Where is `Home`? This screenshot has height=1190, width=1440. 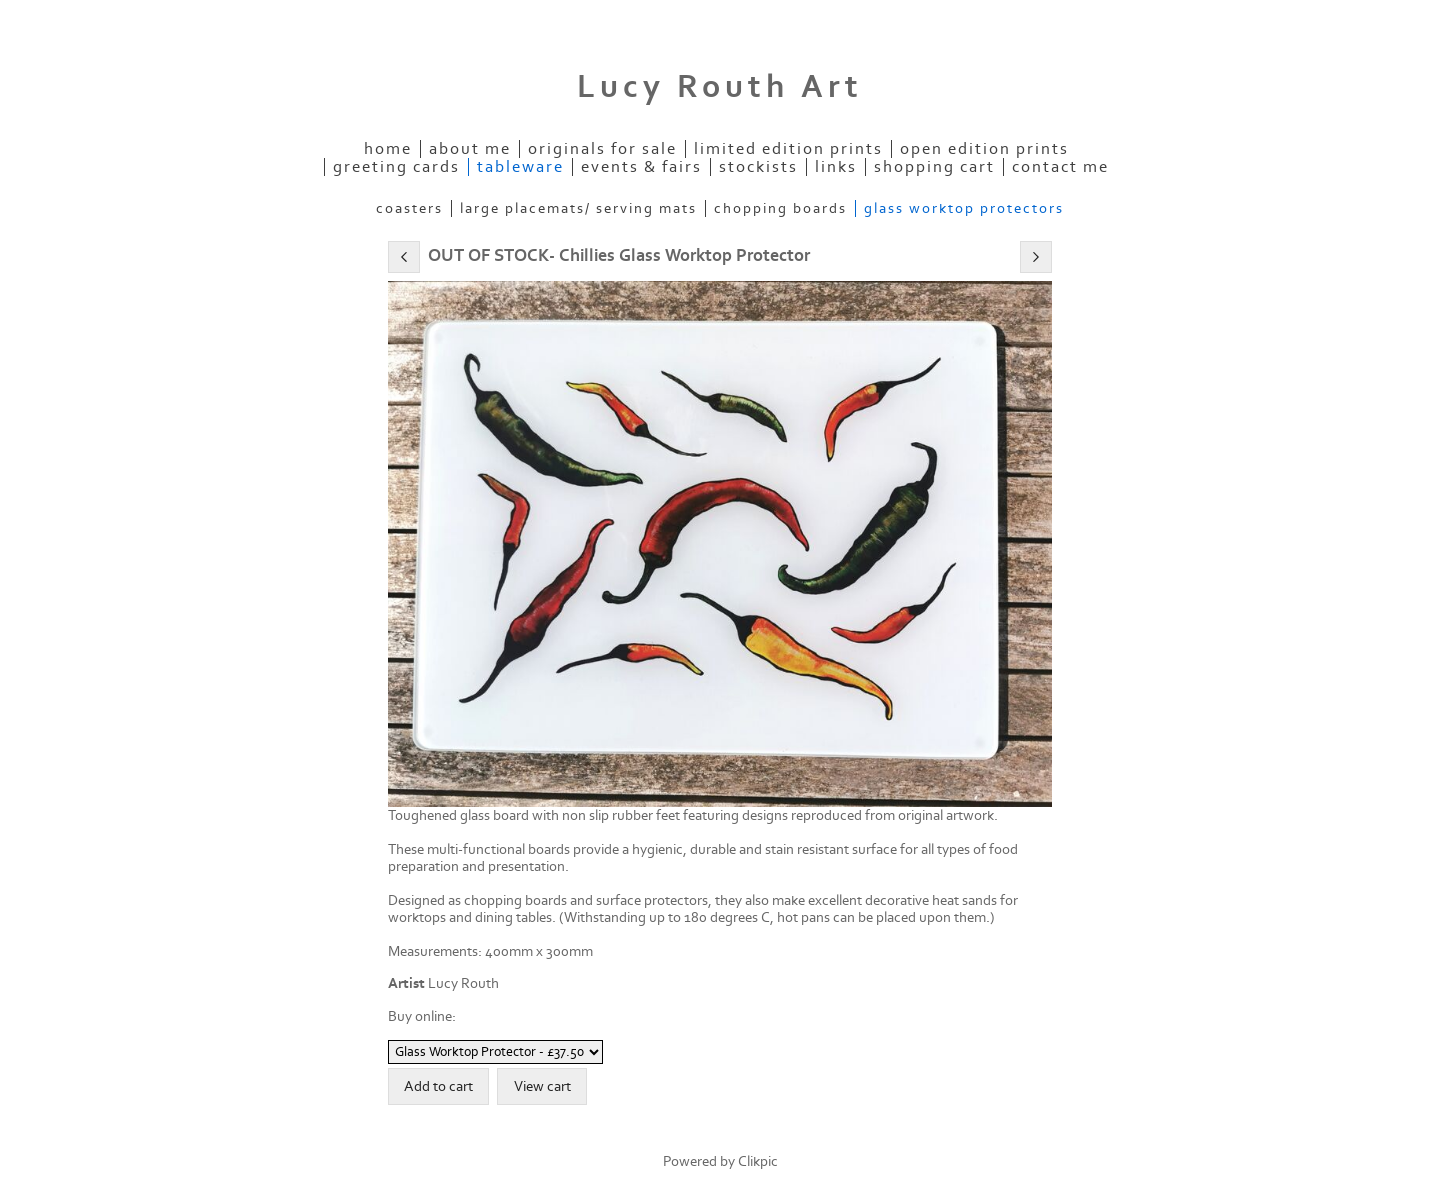 Home is located at coordinates (388, 149).